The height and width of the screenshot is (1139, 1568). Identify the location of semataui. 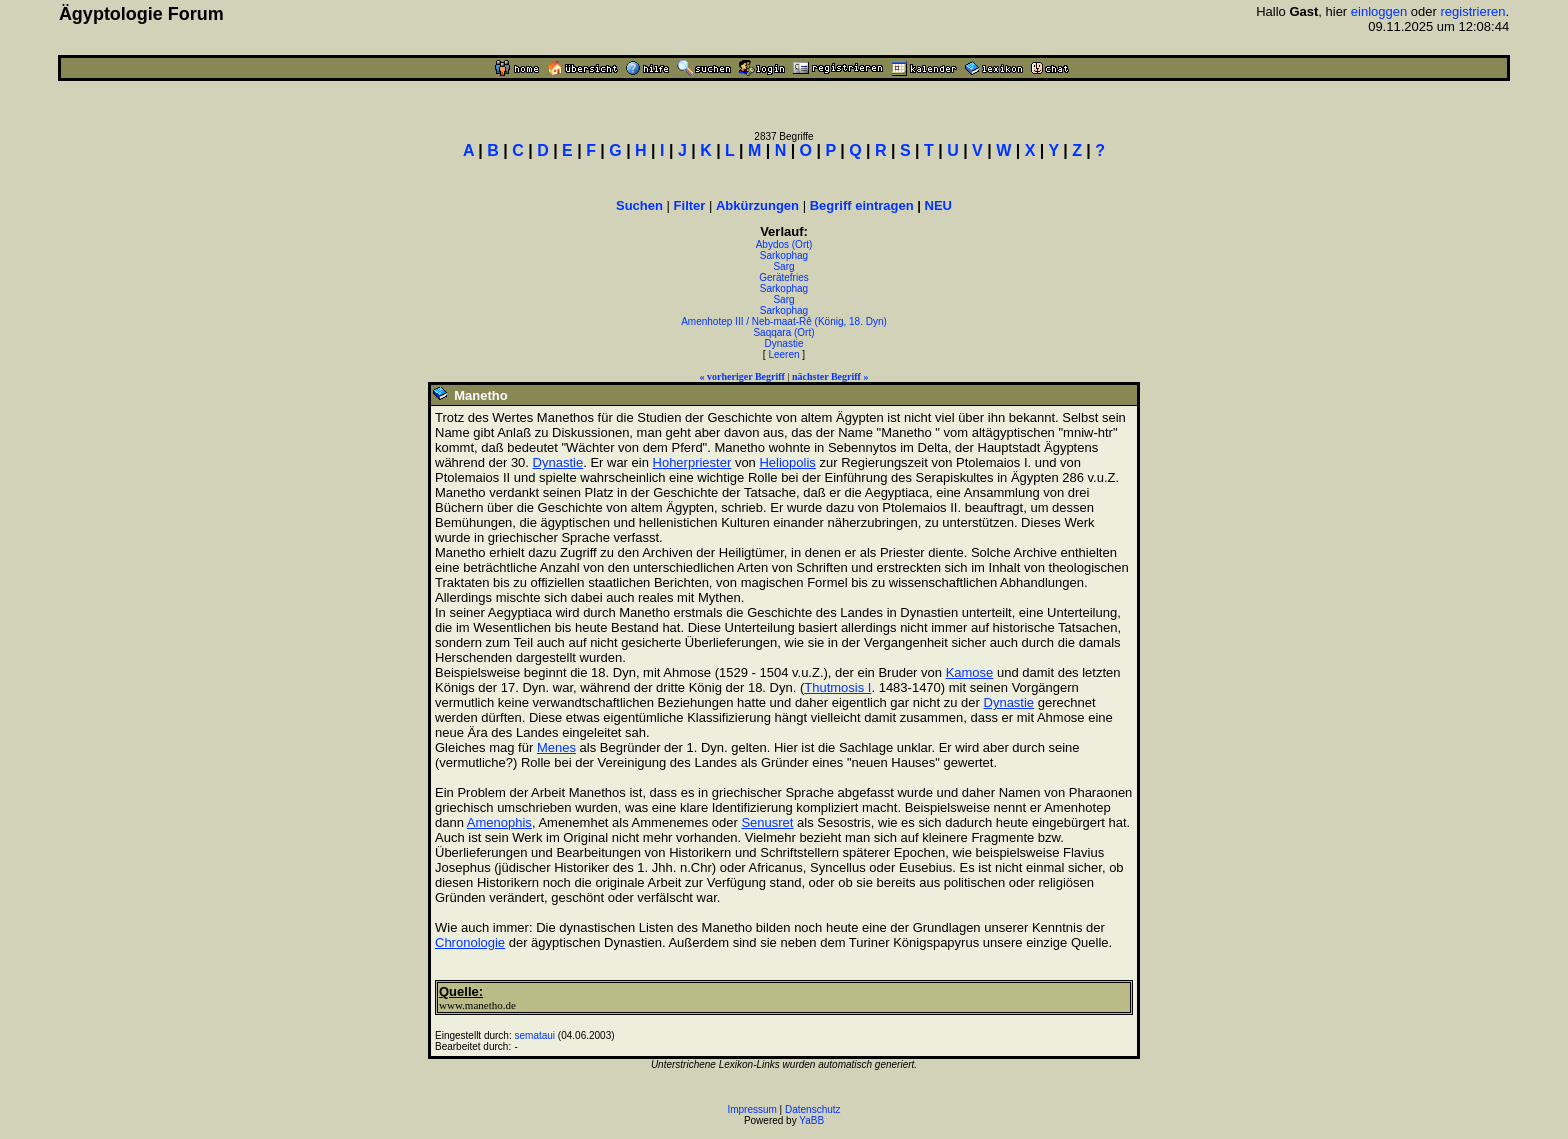
(535, 1035).